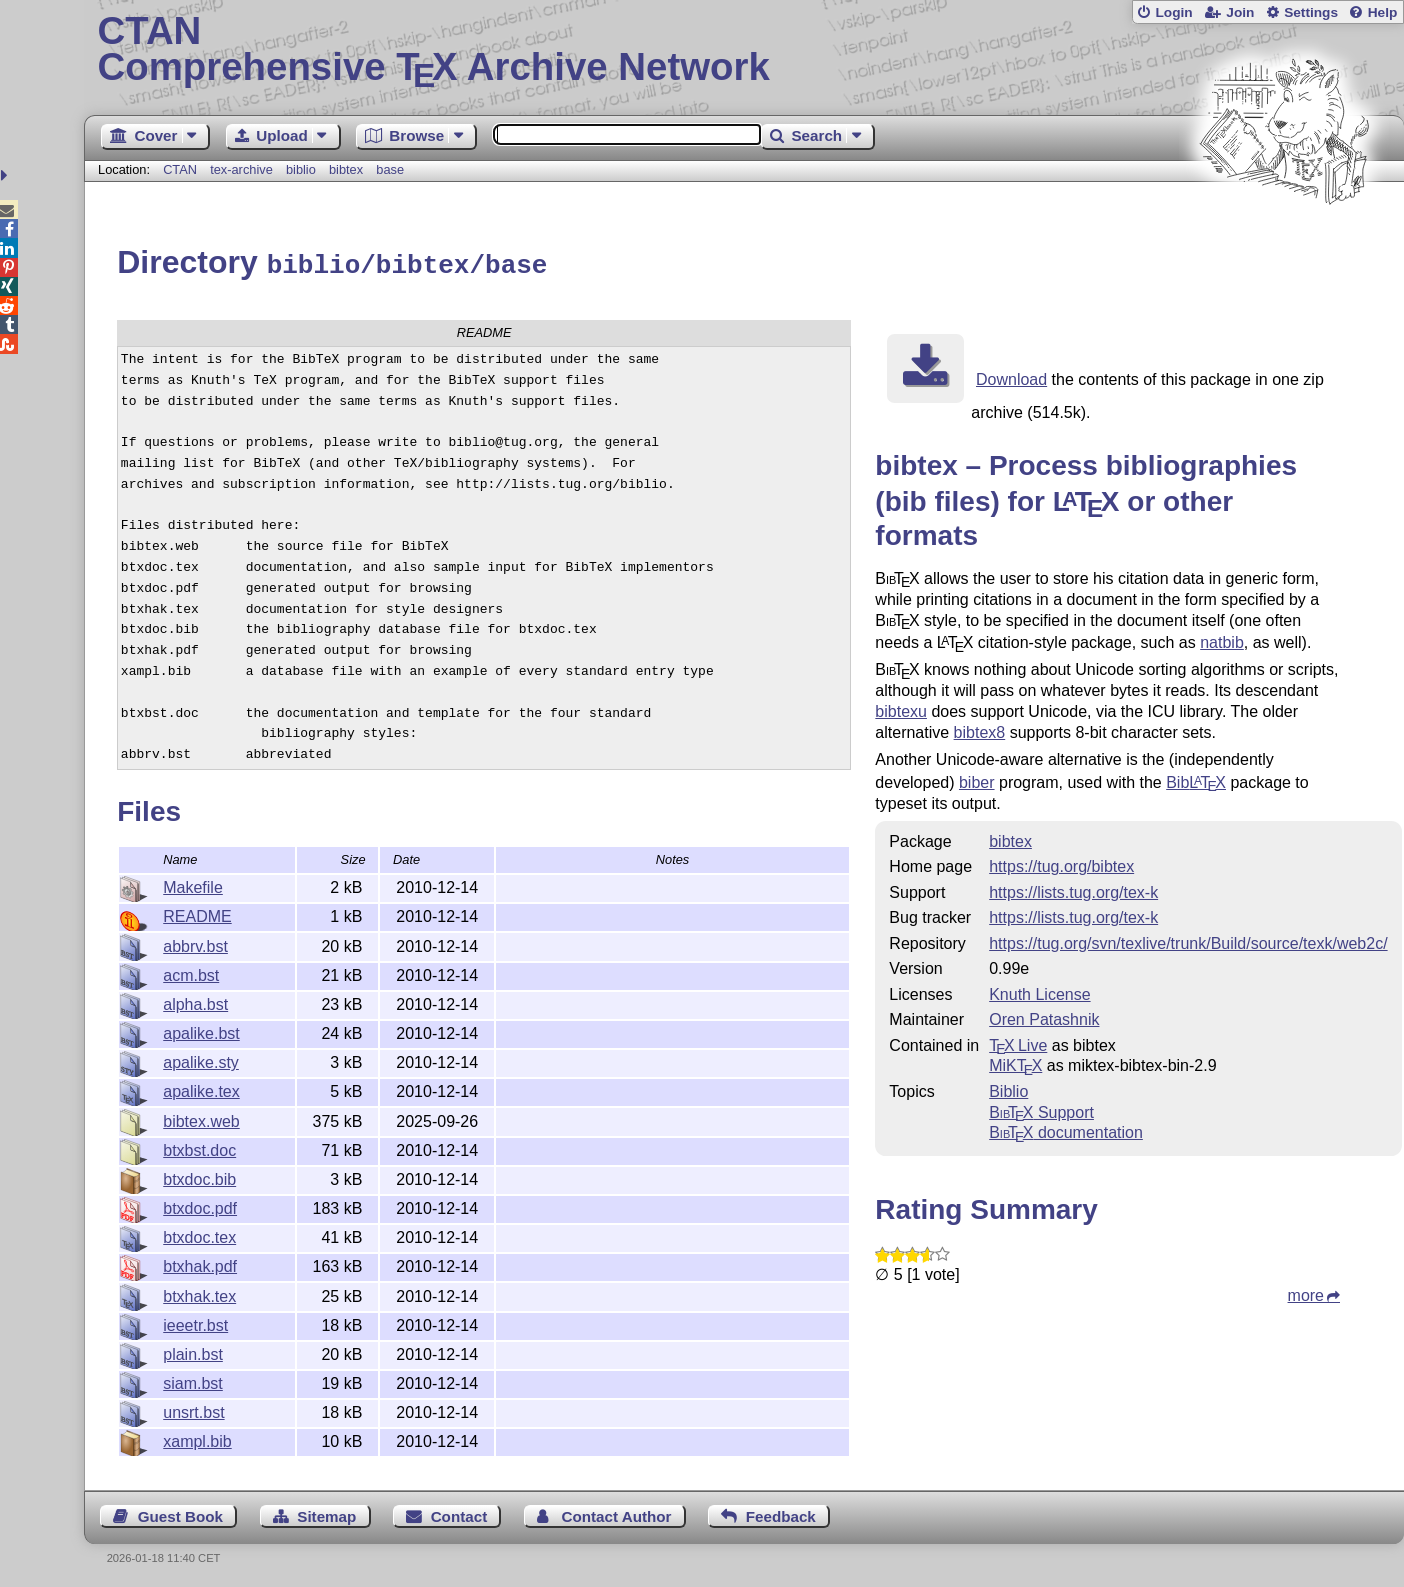 Image resolution: width=1404 pixels, height=1587 pixels. I want to click on Knuth License, so click(1039, 991).